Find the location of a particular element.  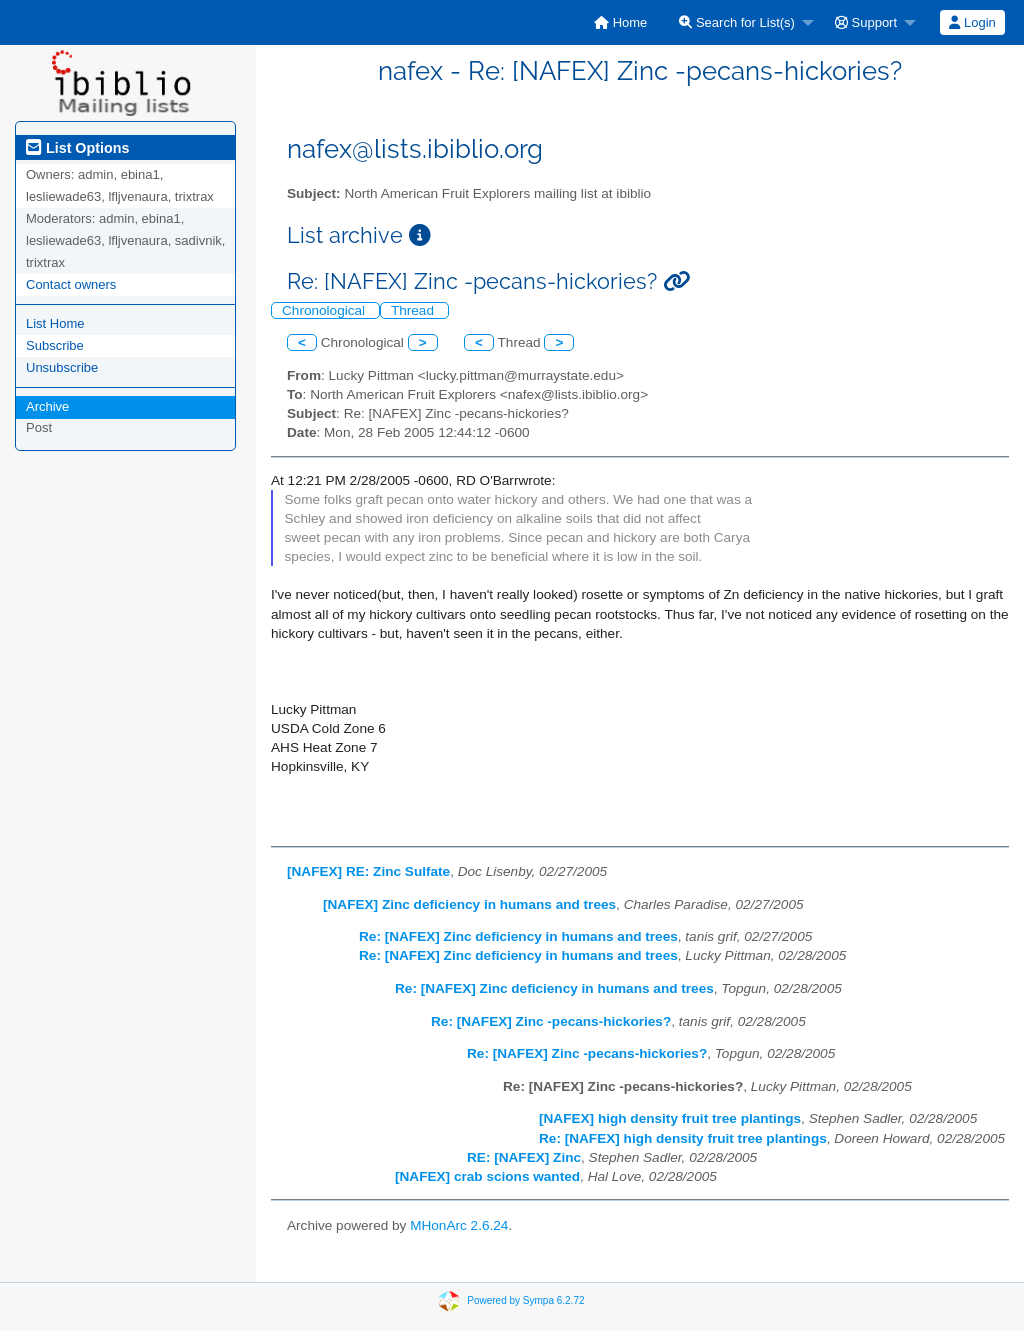

Unsubscribe is located at coordinates (62, 367).